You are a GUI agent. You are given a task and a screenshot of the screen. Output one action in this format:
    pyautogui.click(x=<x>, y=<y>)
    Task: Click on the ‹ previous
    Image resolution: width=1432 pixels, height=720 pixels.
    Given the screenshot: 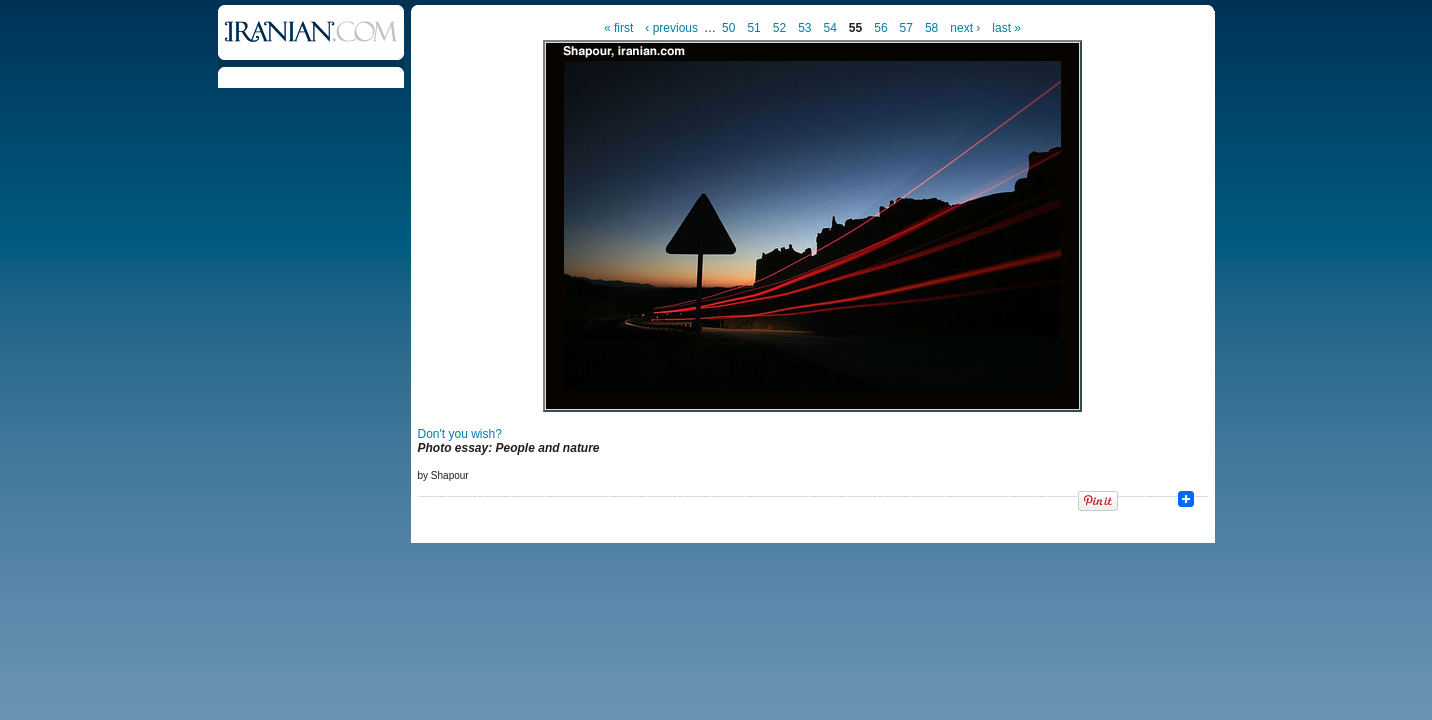 What is the action you would take?
    pyautogui.click(x=671, y=28)
    